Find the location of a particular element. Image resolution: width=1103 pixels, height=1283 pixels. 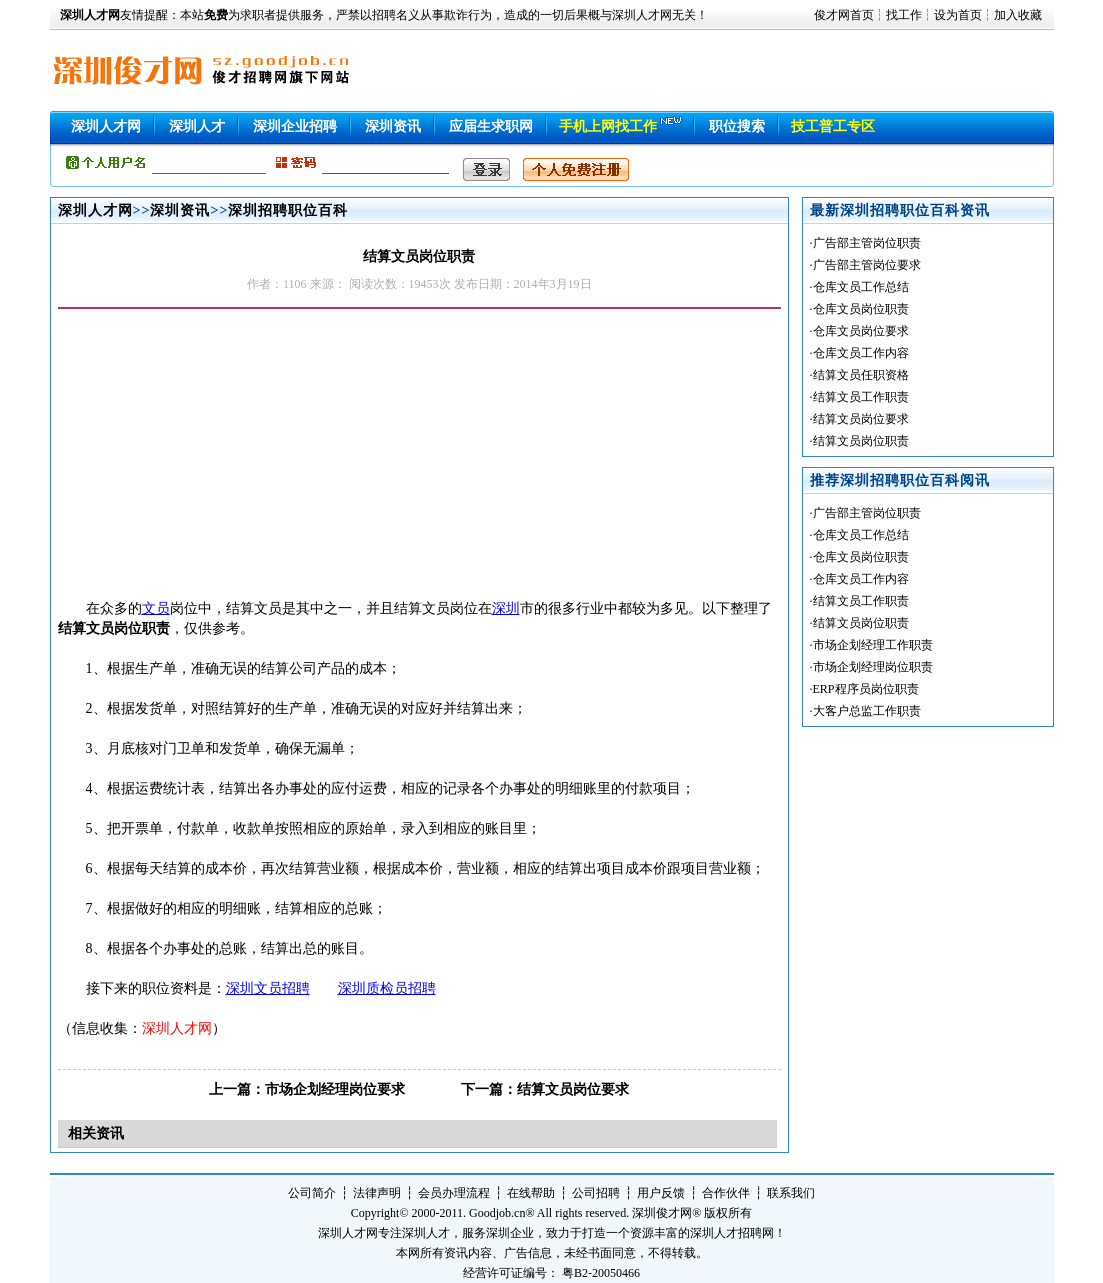

广告部主管岗位职责 is located at coordinates (867, 243).